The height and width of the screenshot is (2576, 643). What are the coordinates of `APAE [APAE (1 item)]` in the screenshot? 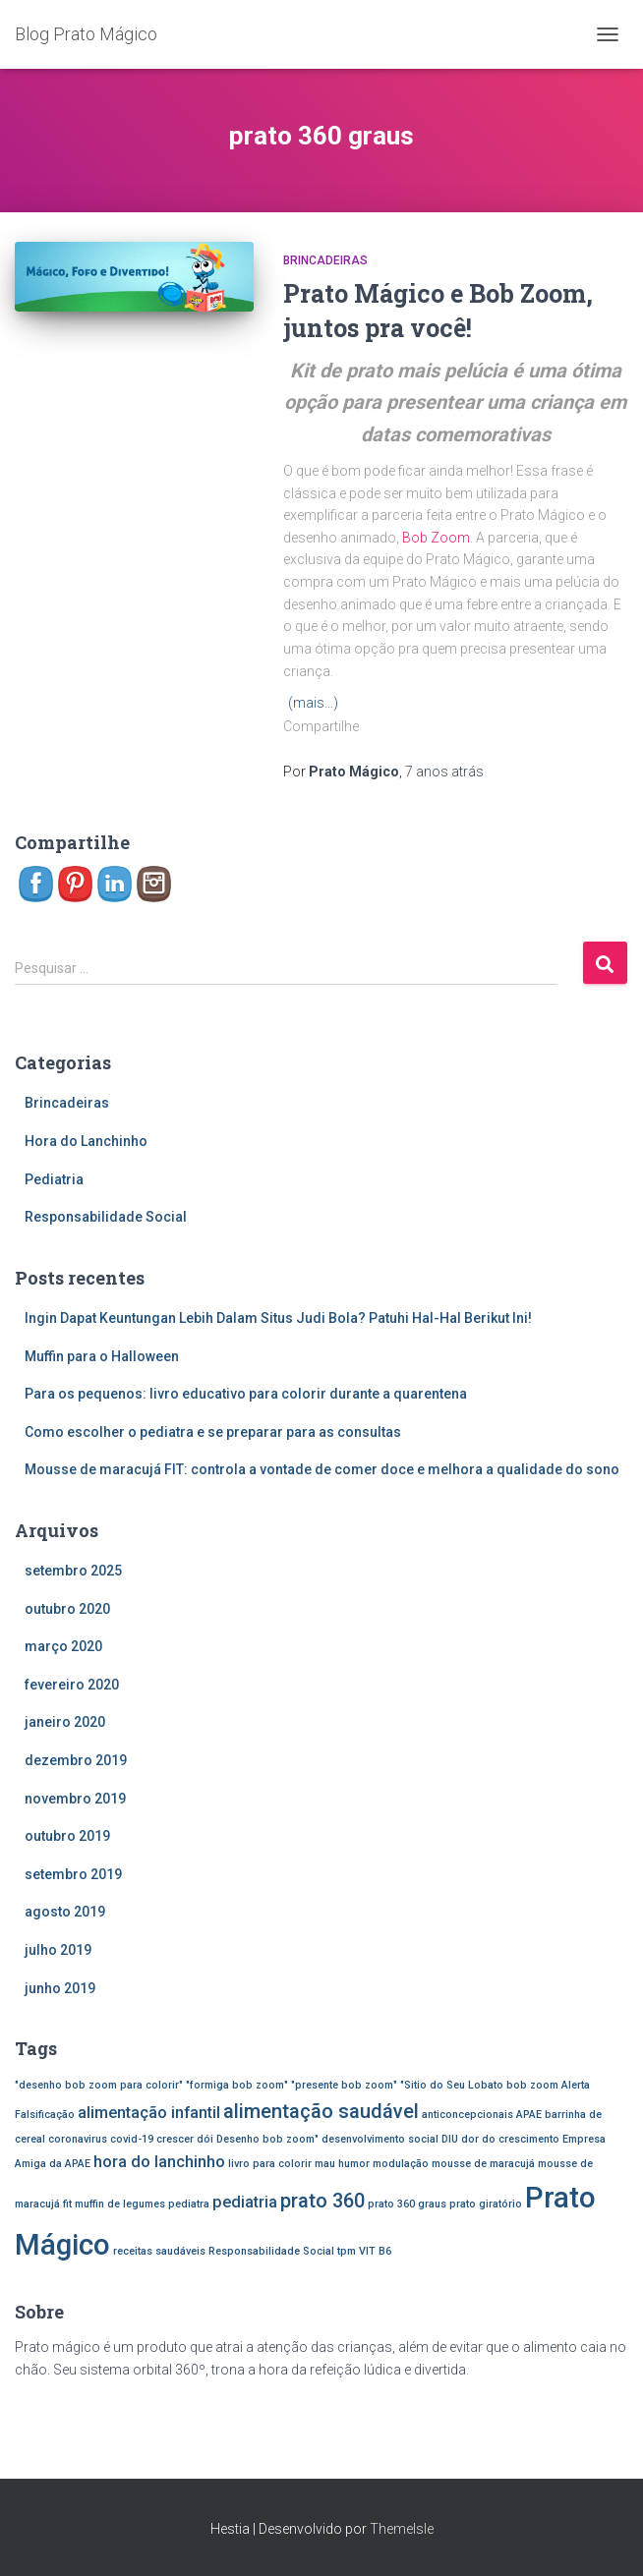 It's located at (529, 2114).